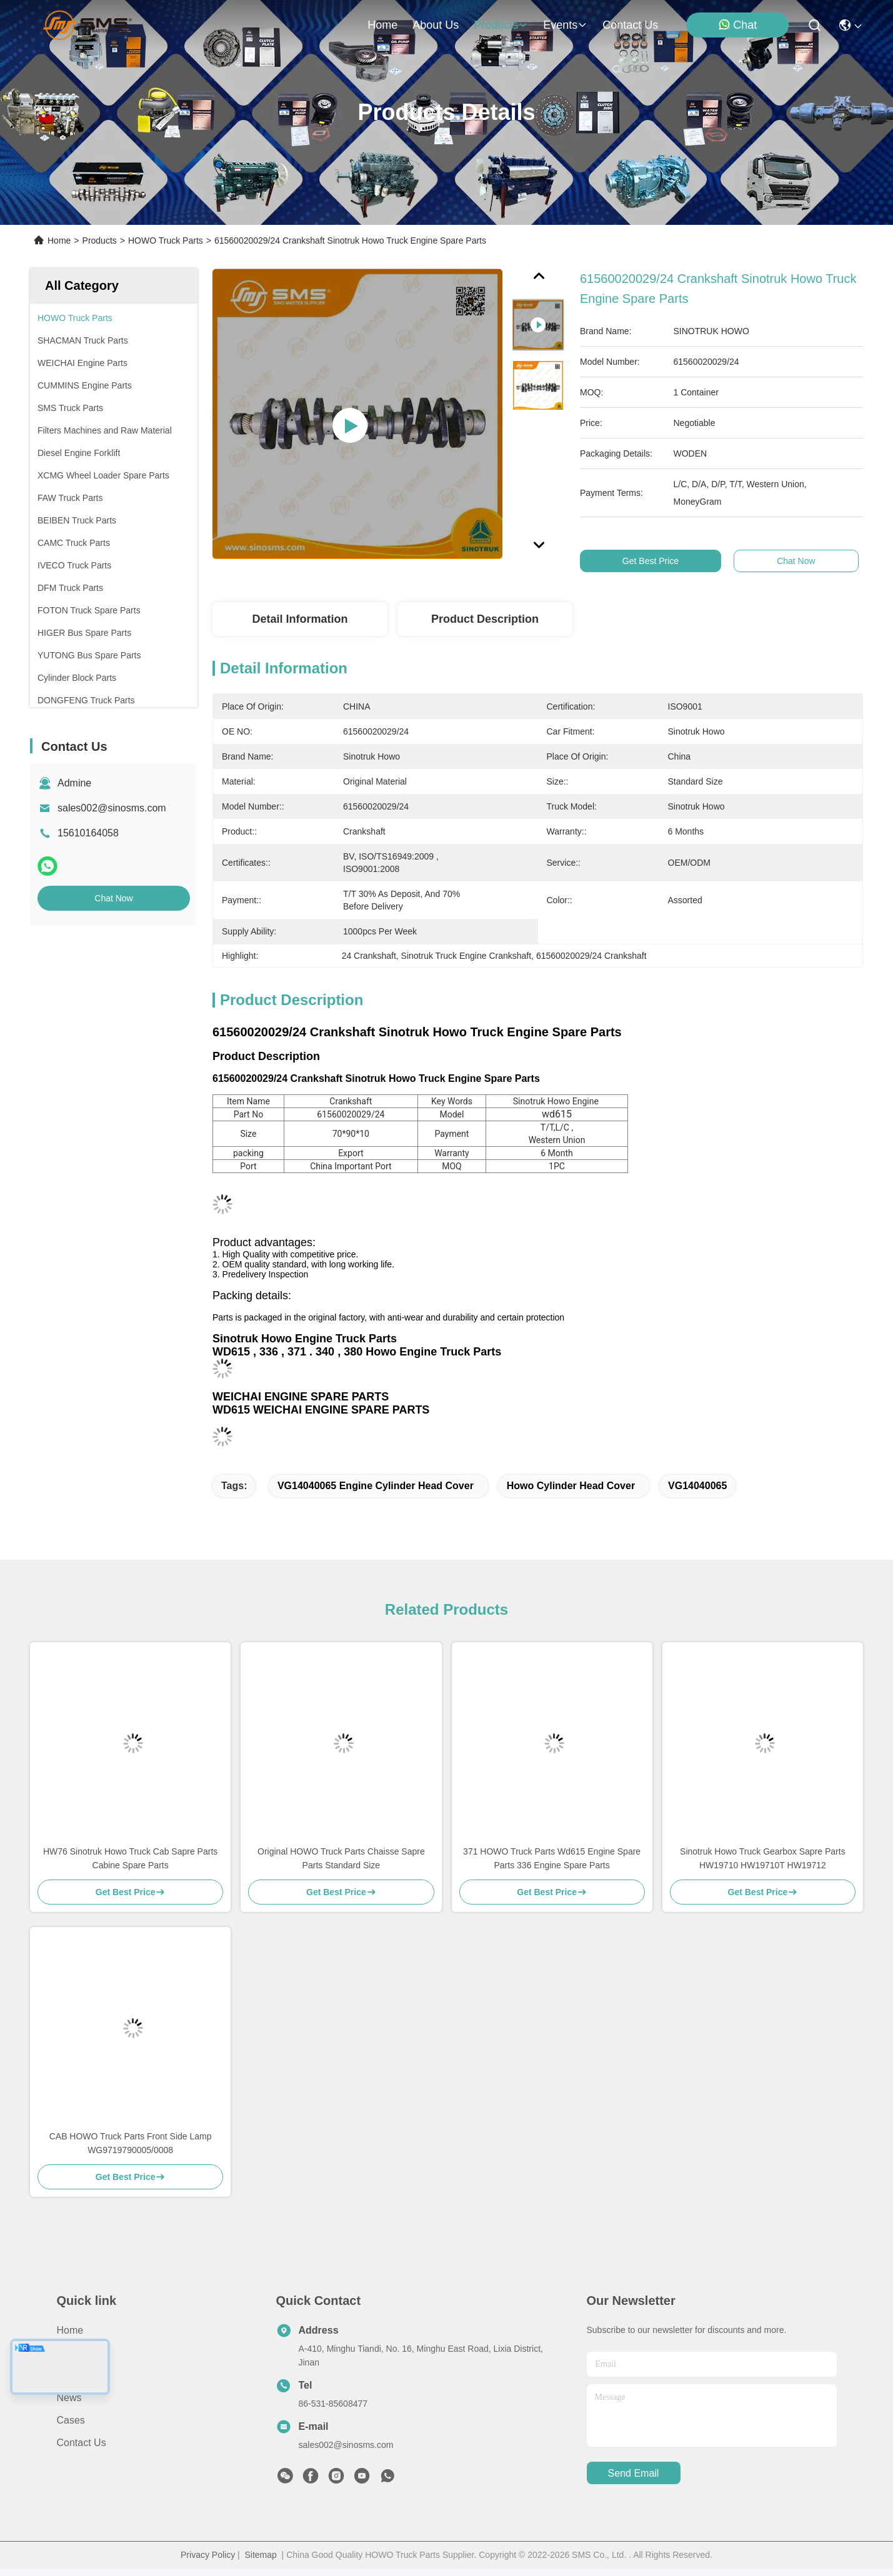  Describe the element at coordinates (382, 25) in the screenshot. I see `Home` at that location.